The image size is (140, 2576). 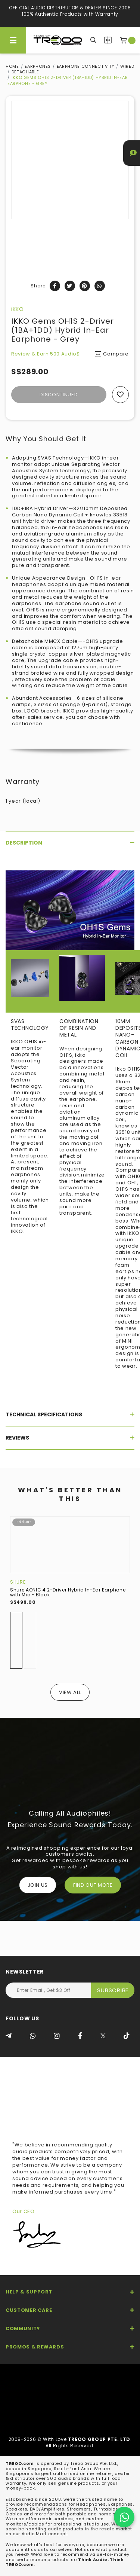 I want to click on Earphone Connectivity, so click(x=86, y=66).